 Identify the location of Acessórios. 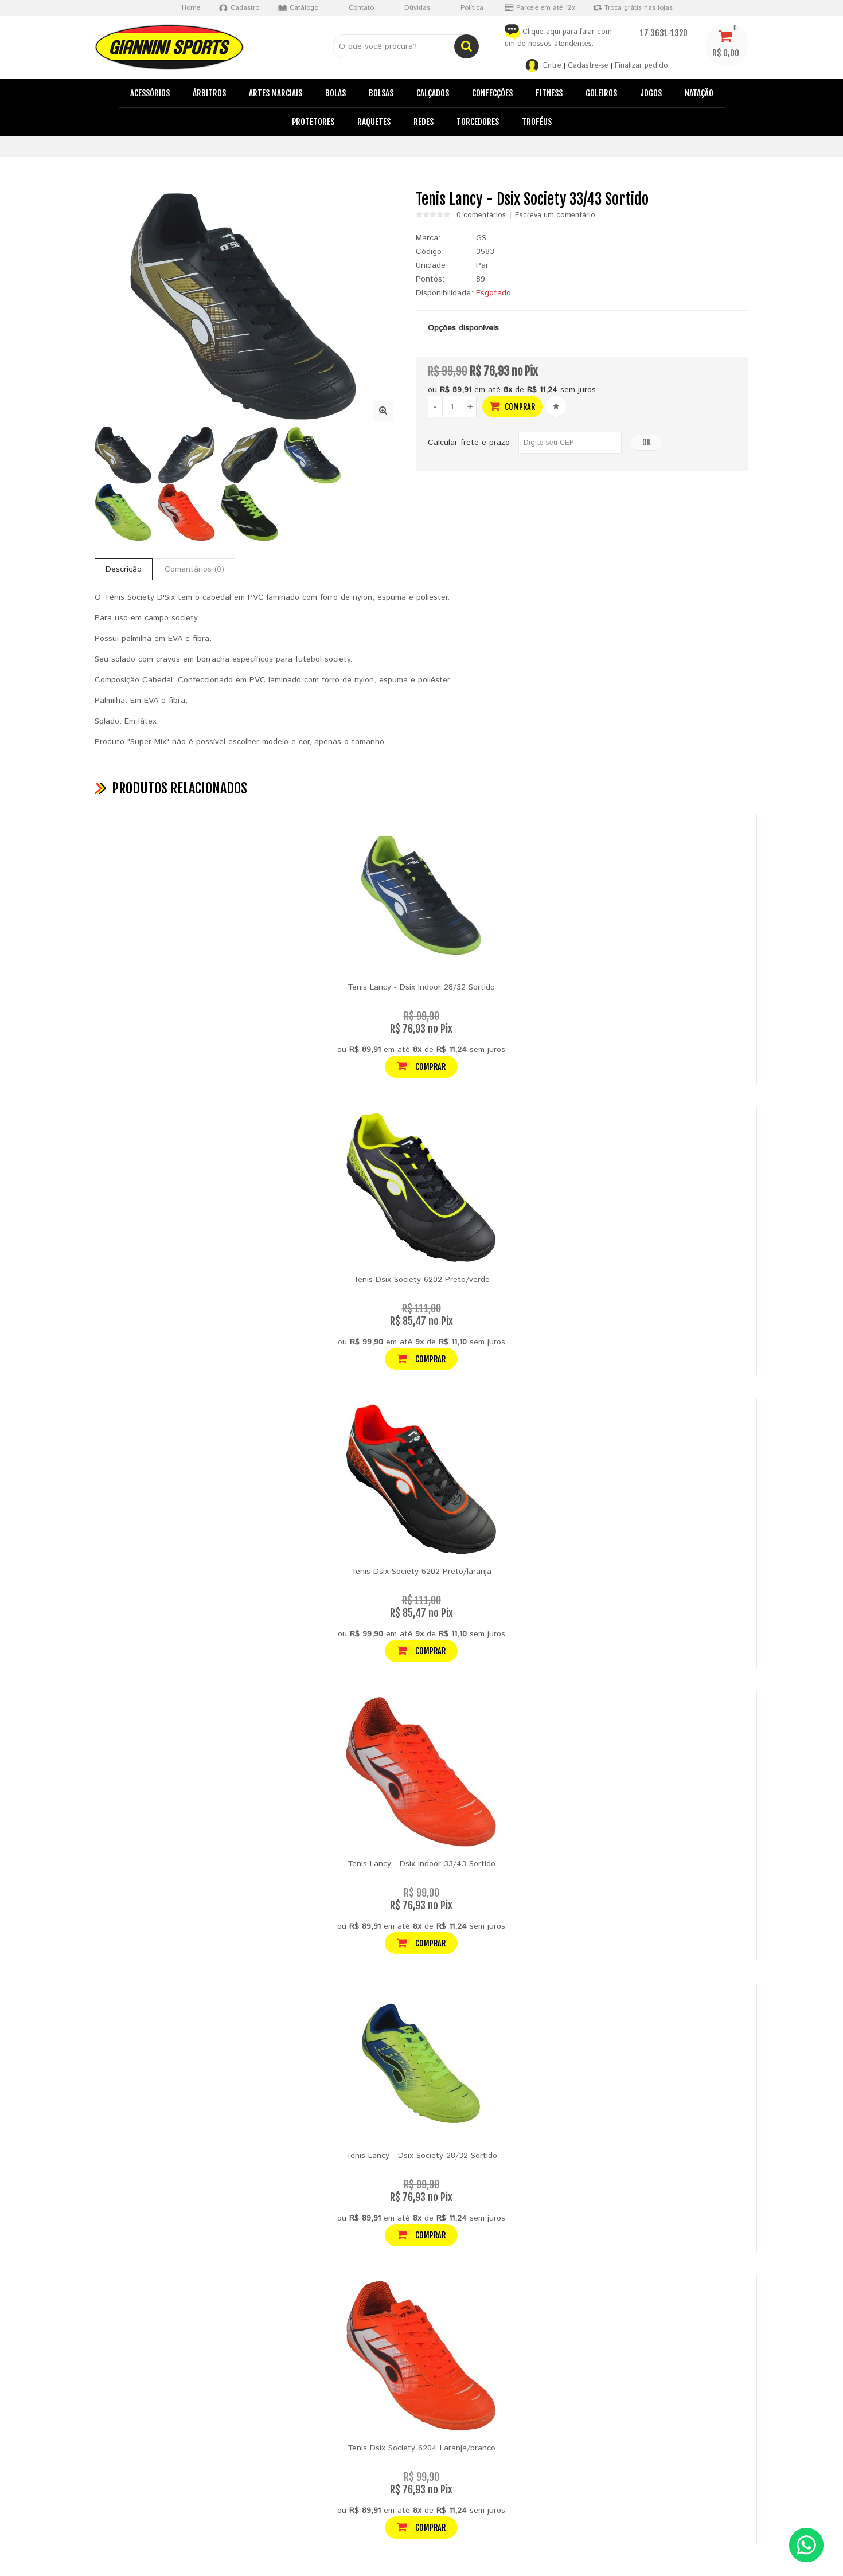
(150, 93).